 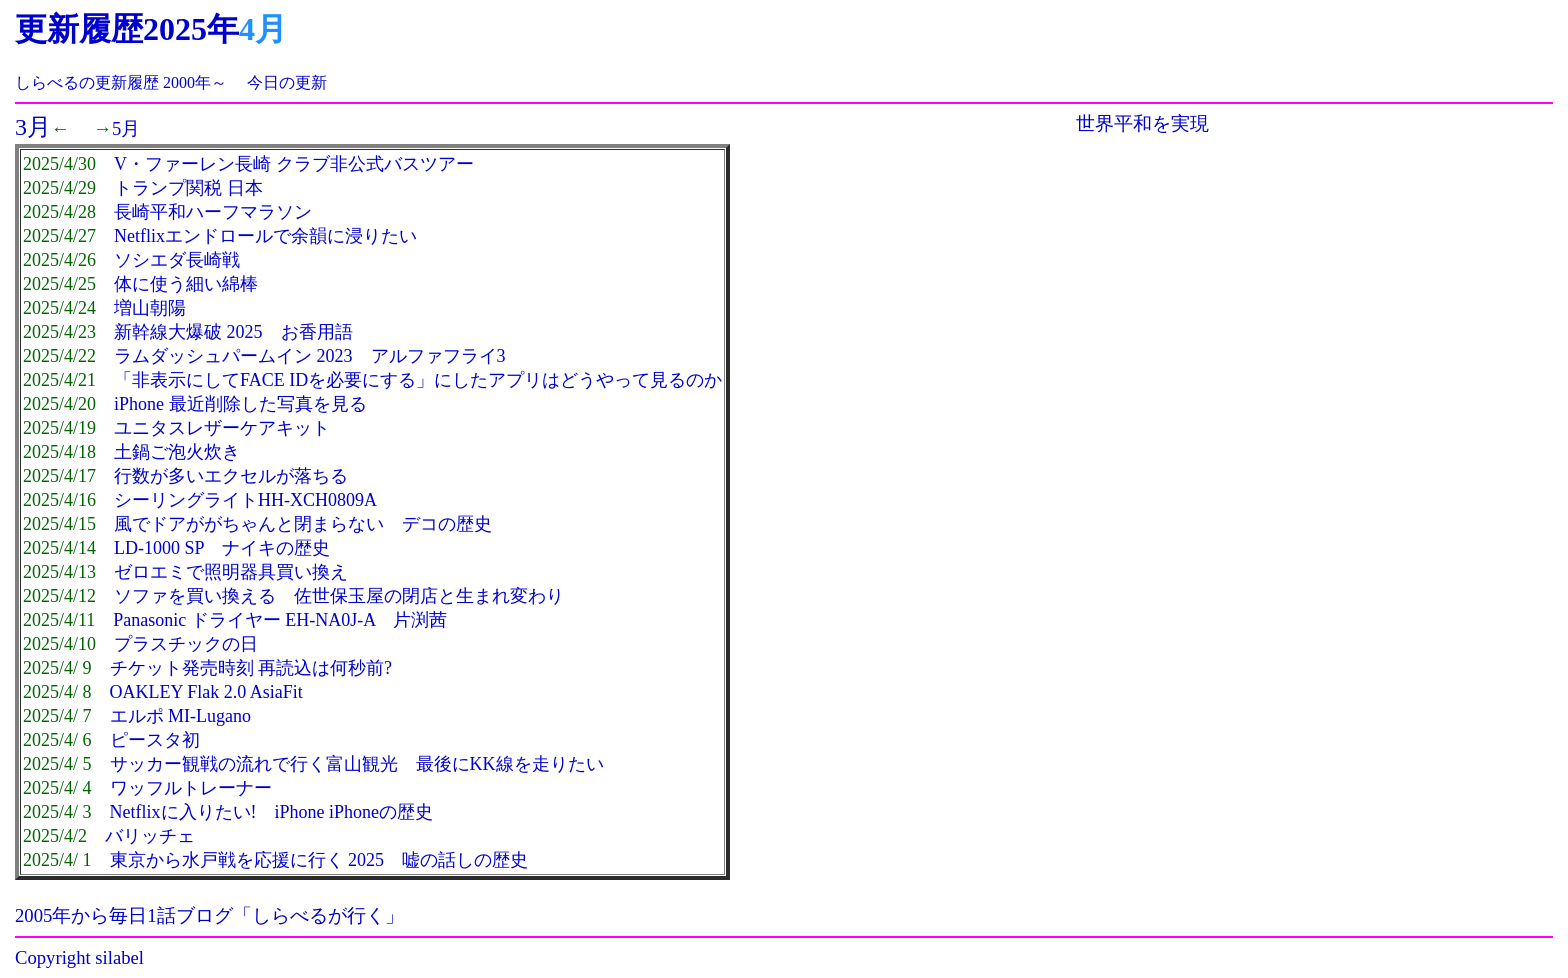 I want to click on 長崎平和ハーフマラソン, so click(x=213, y=212).